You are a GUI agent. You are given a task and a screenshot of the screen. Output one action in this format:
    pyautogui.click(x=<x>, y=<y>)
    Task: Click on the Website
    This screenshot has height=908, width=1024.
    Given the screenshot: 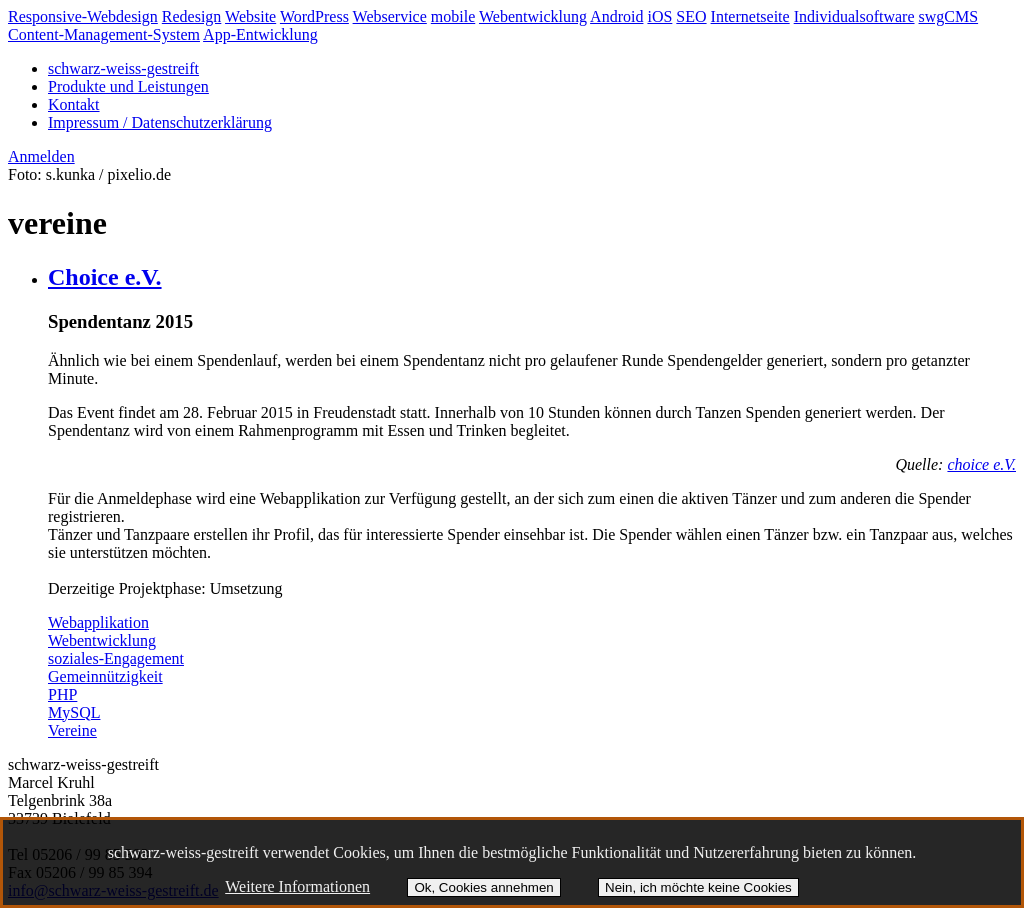 What is the action you would take?
    pyautogui.click(x=250, y=16)
    